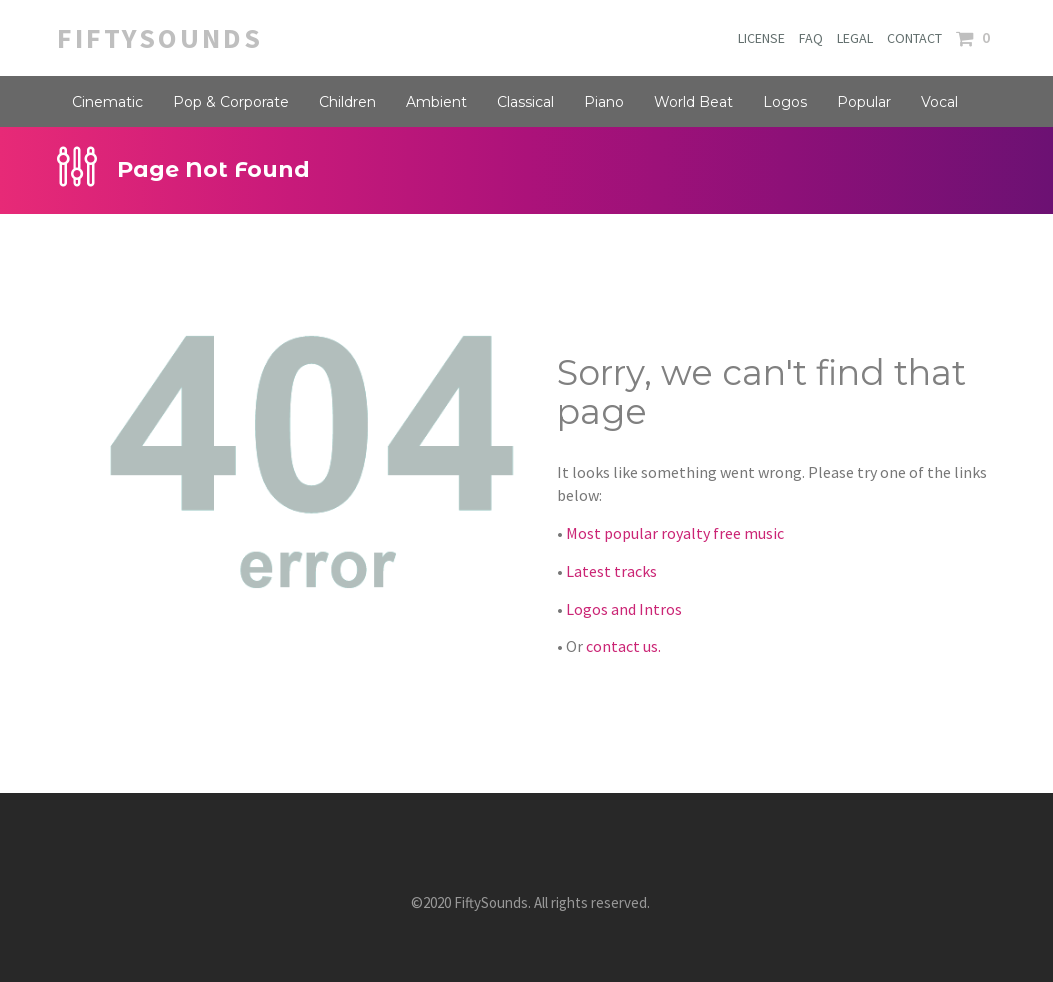  Describe the element at coordinates (761, 38) in the screenshot. I see `LICENSE` at that location.